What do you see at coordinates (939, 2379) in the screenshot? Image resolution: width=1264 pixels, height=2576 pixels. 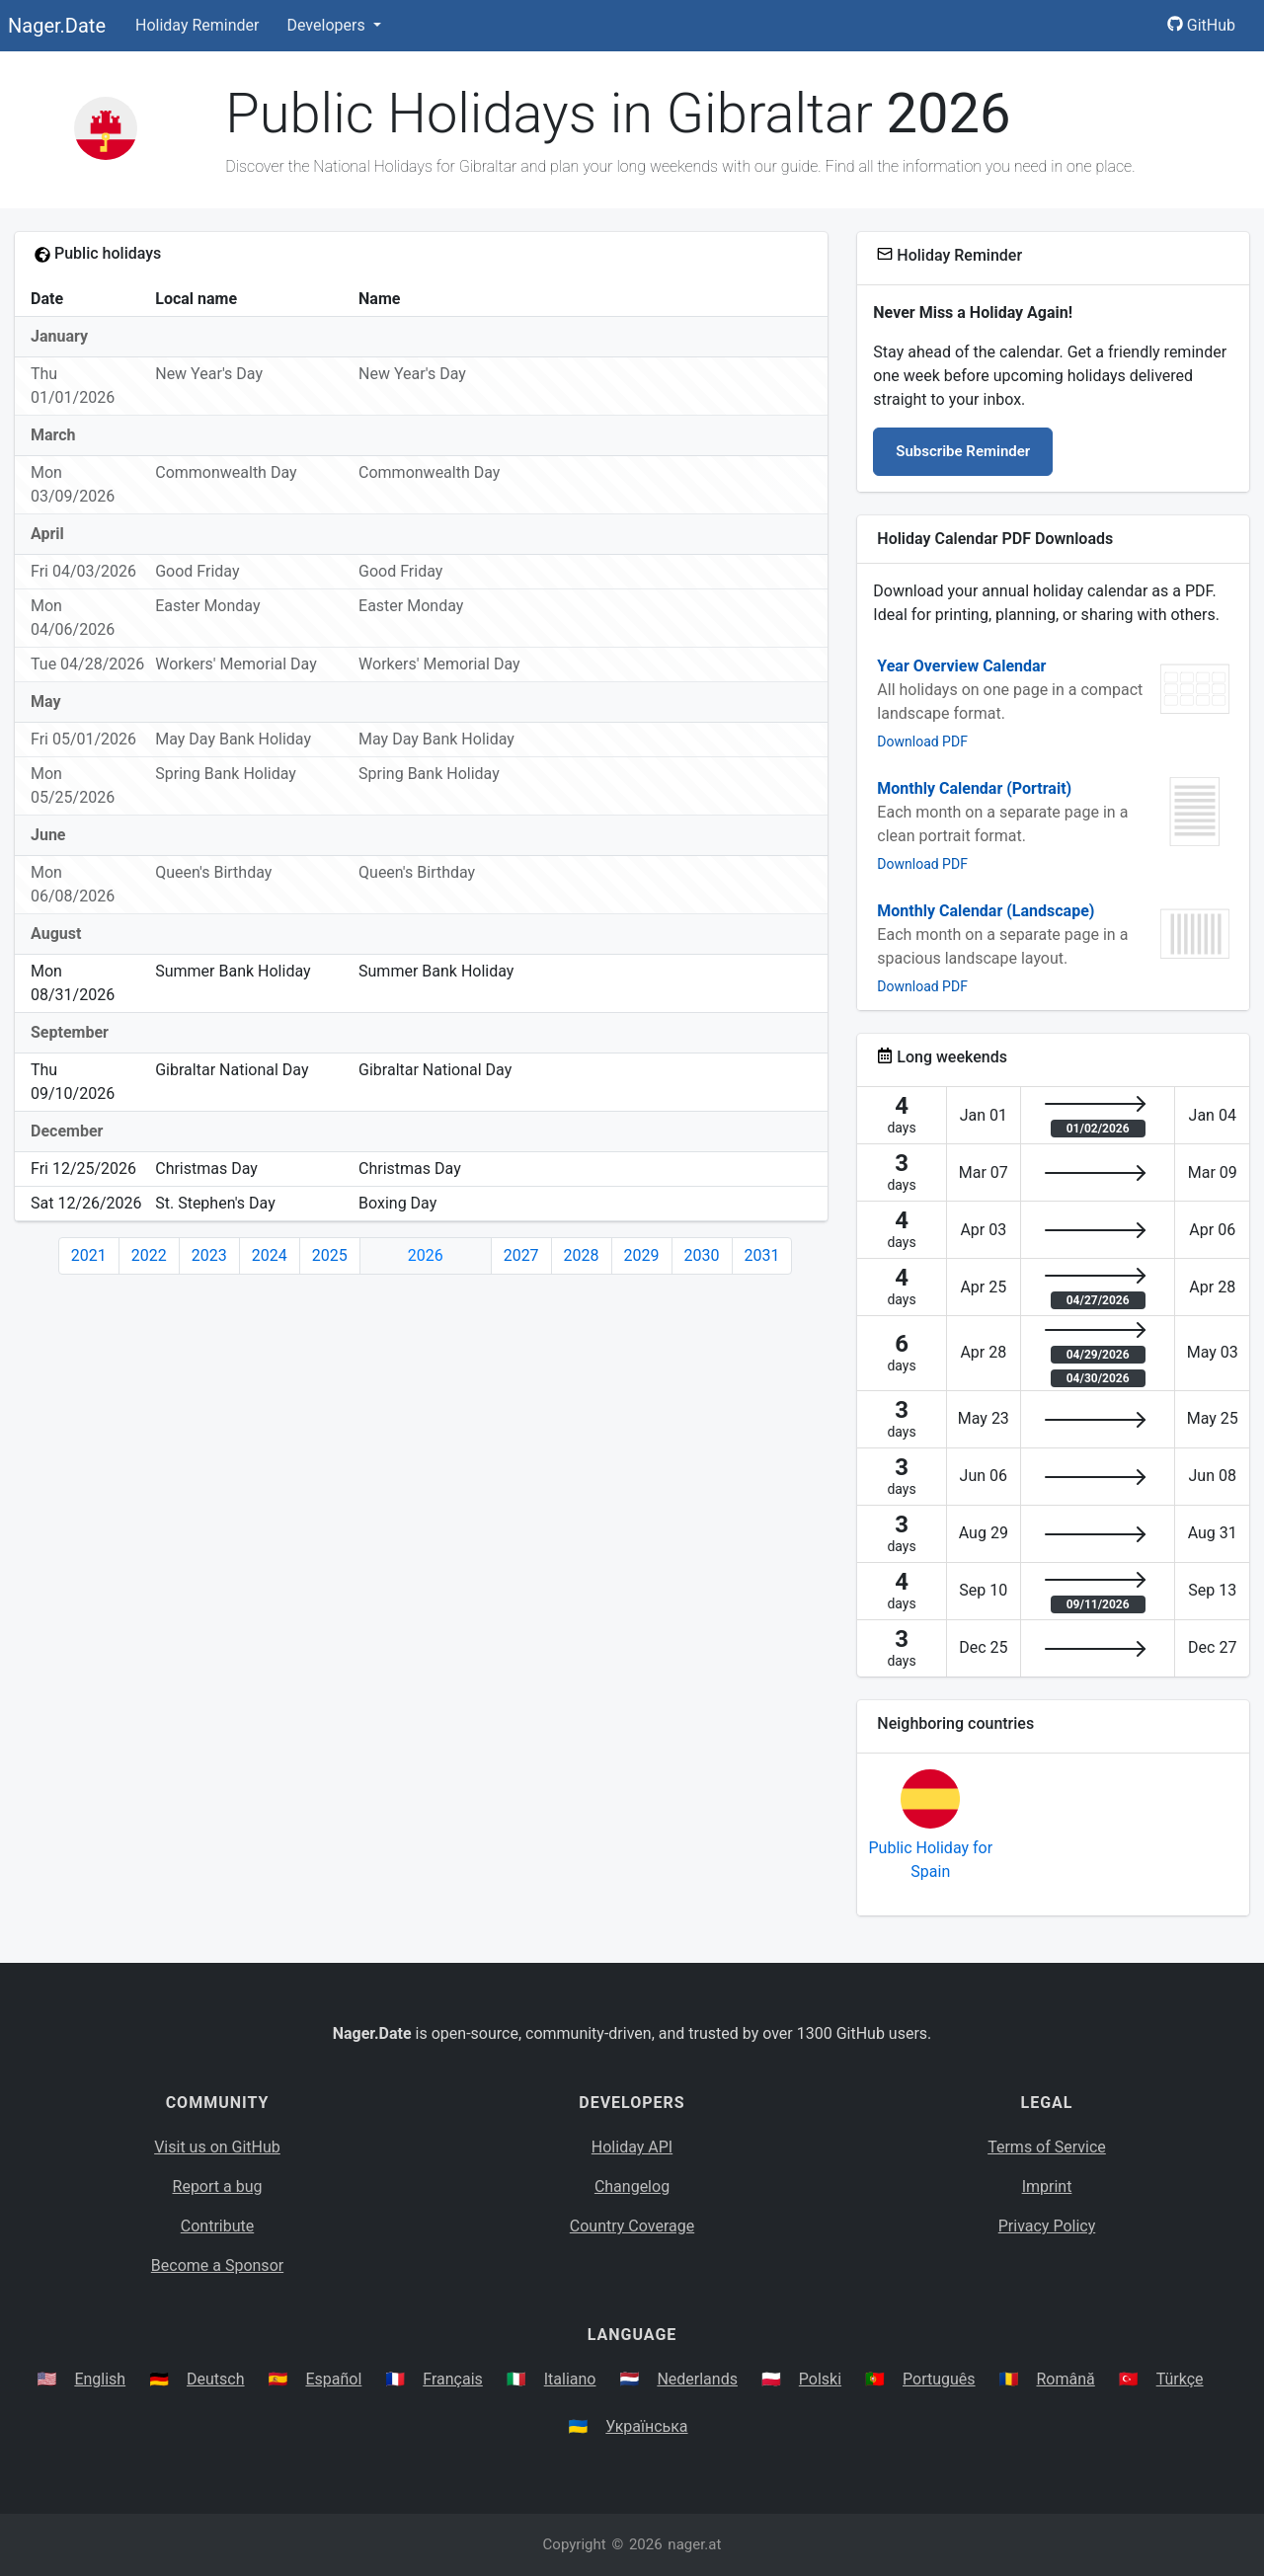 I see `Português` at bounding box center [939, 2379].